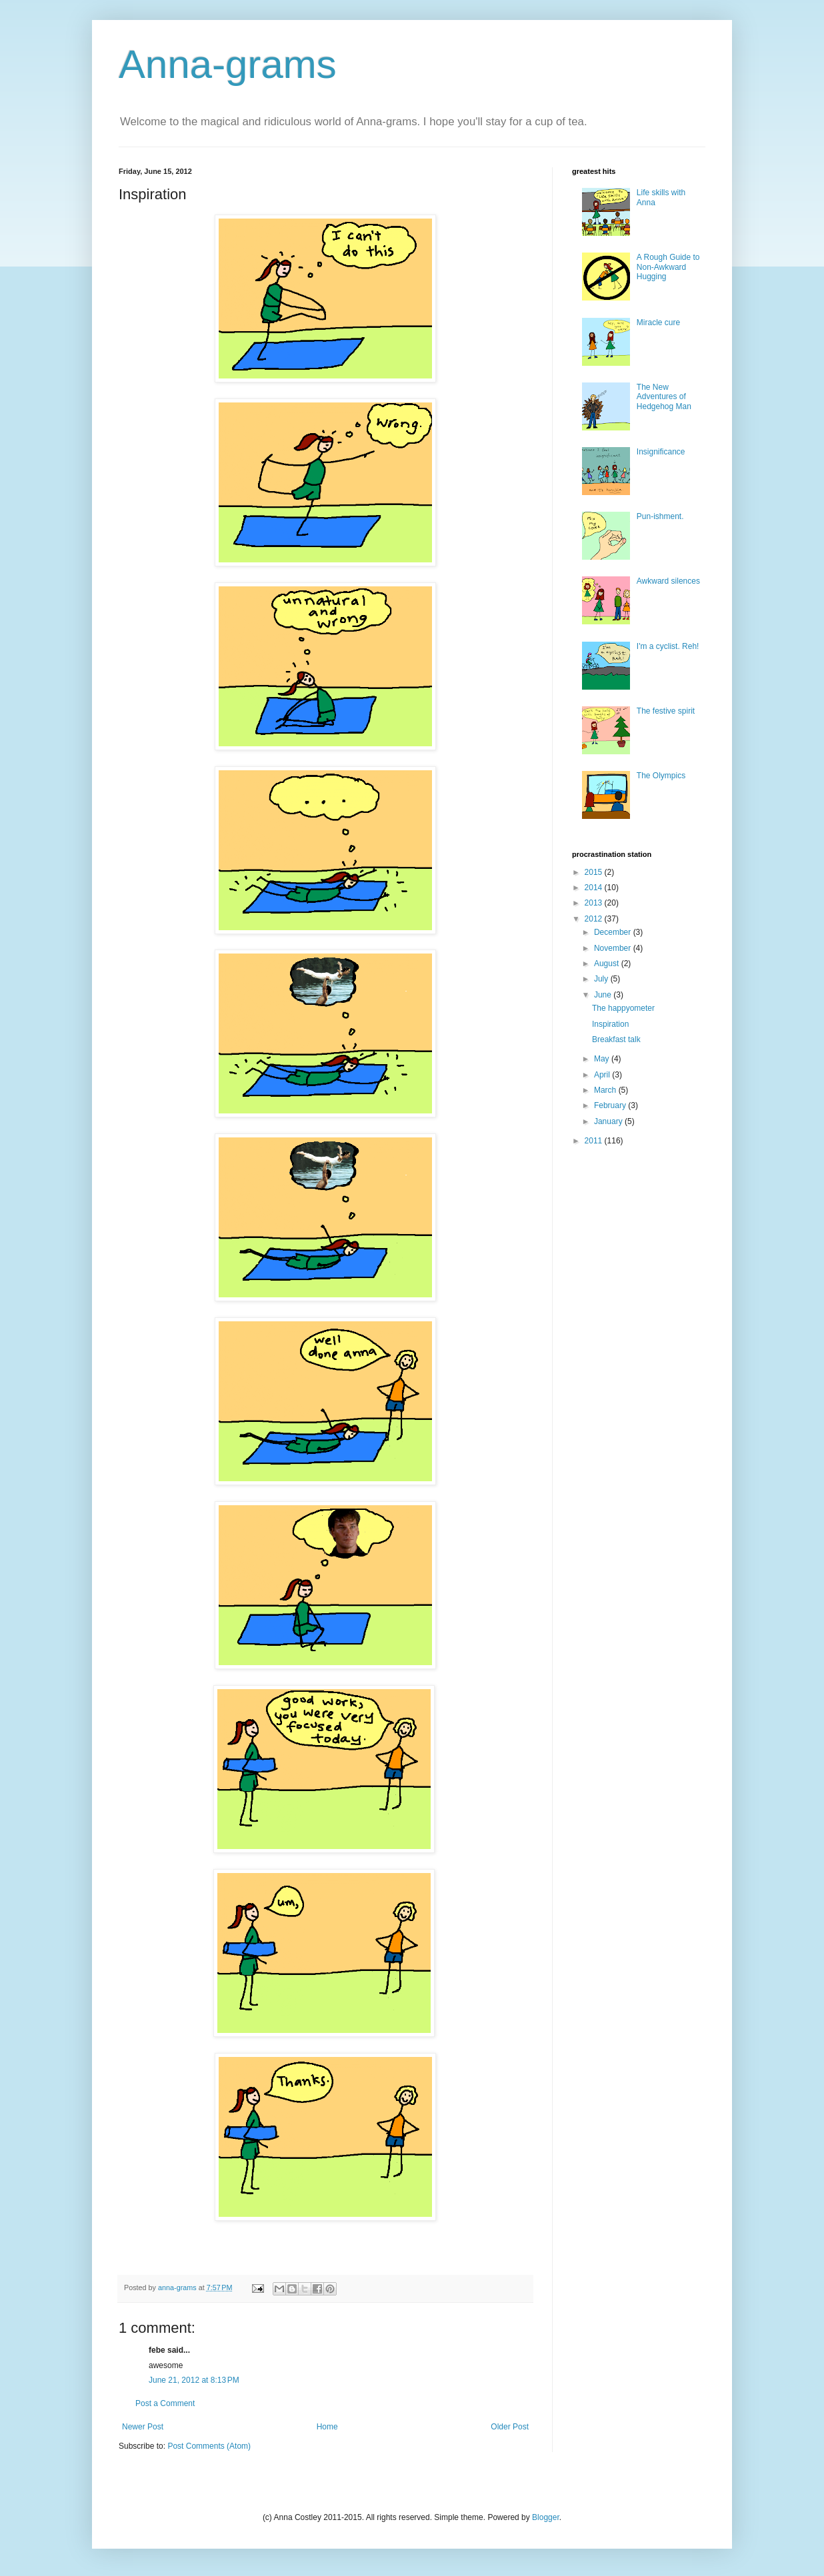  What do you see at coordinates (607, 963) in the screenshot?
I see `August` at bounding box center [607, 963].